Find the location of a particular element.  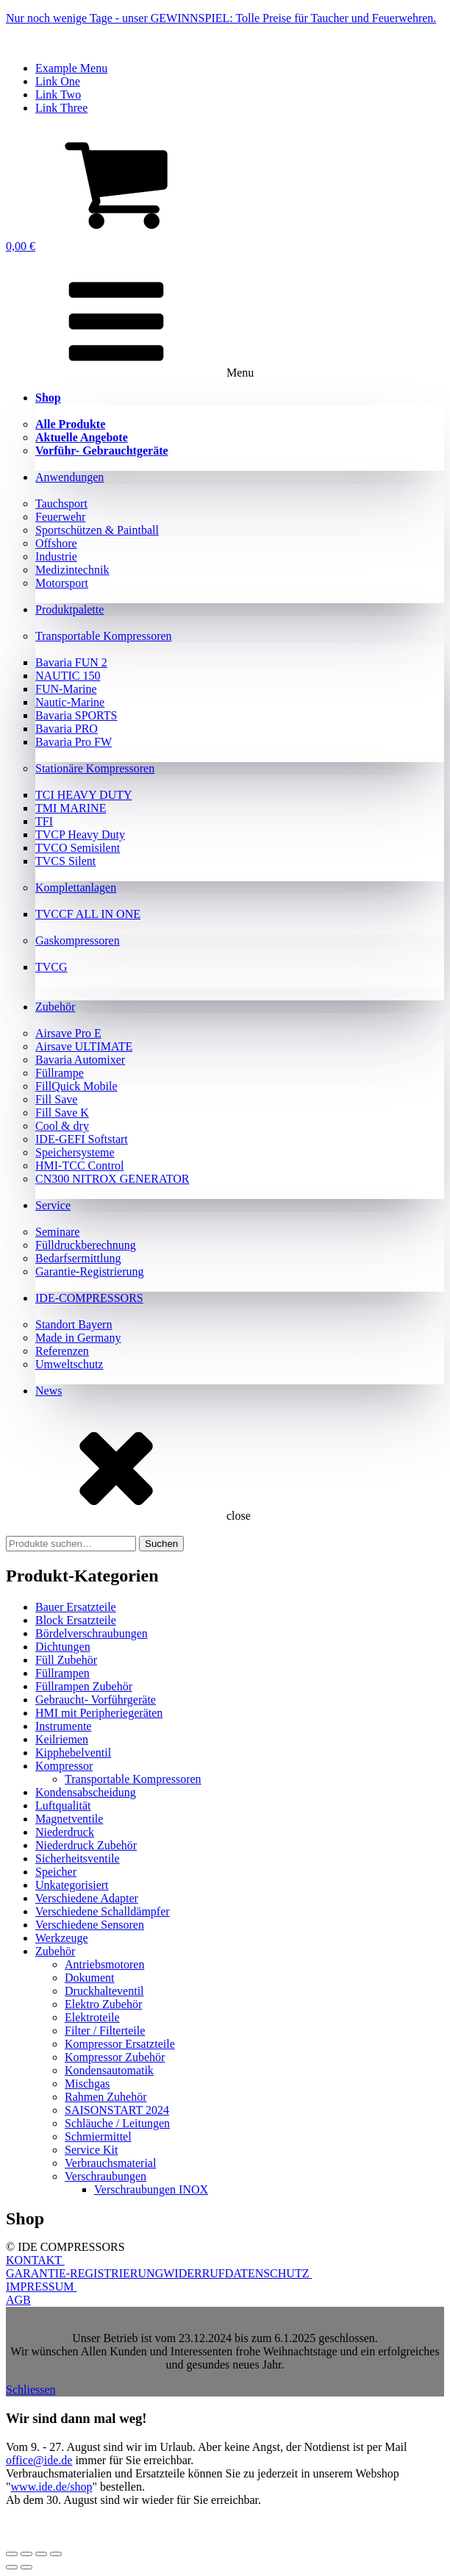

Airsave ULTIMATE is located at coordinates (83, 1046).